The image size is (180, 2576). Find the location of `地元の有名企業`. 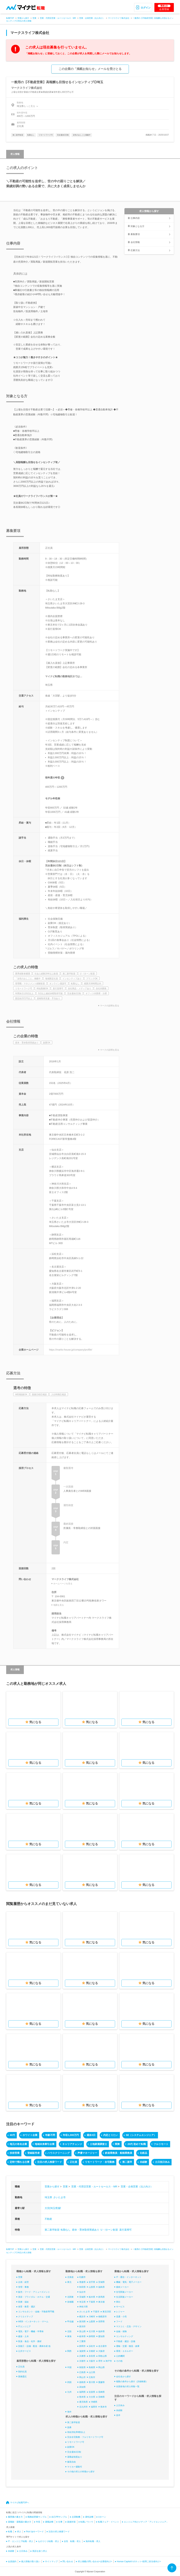

地元の有名企業 is located at coordinates (18, 2144).